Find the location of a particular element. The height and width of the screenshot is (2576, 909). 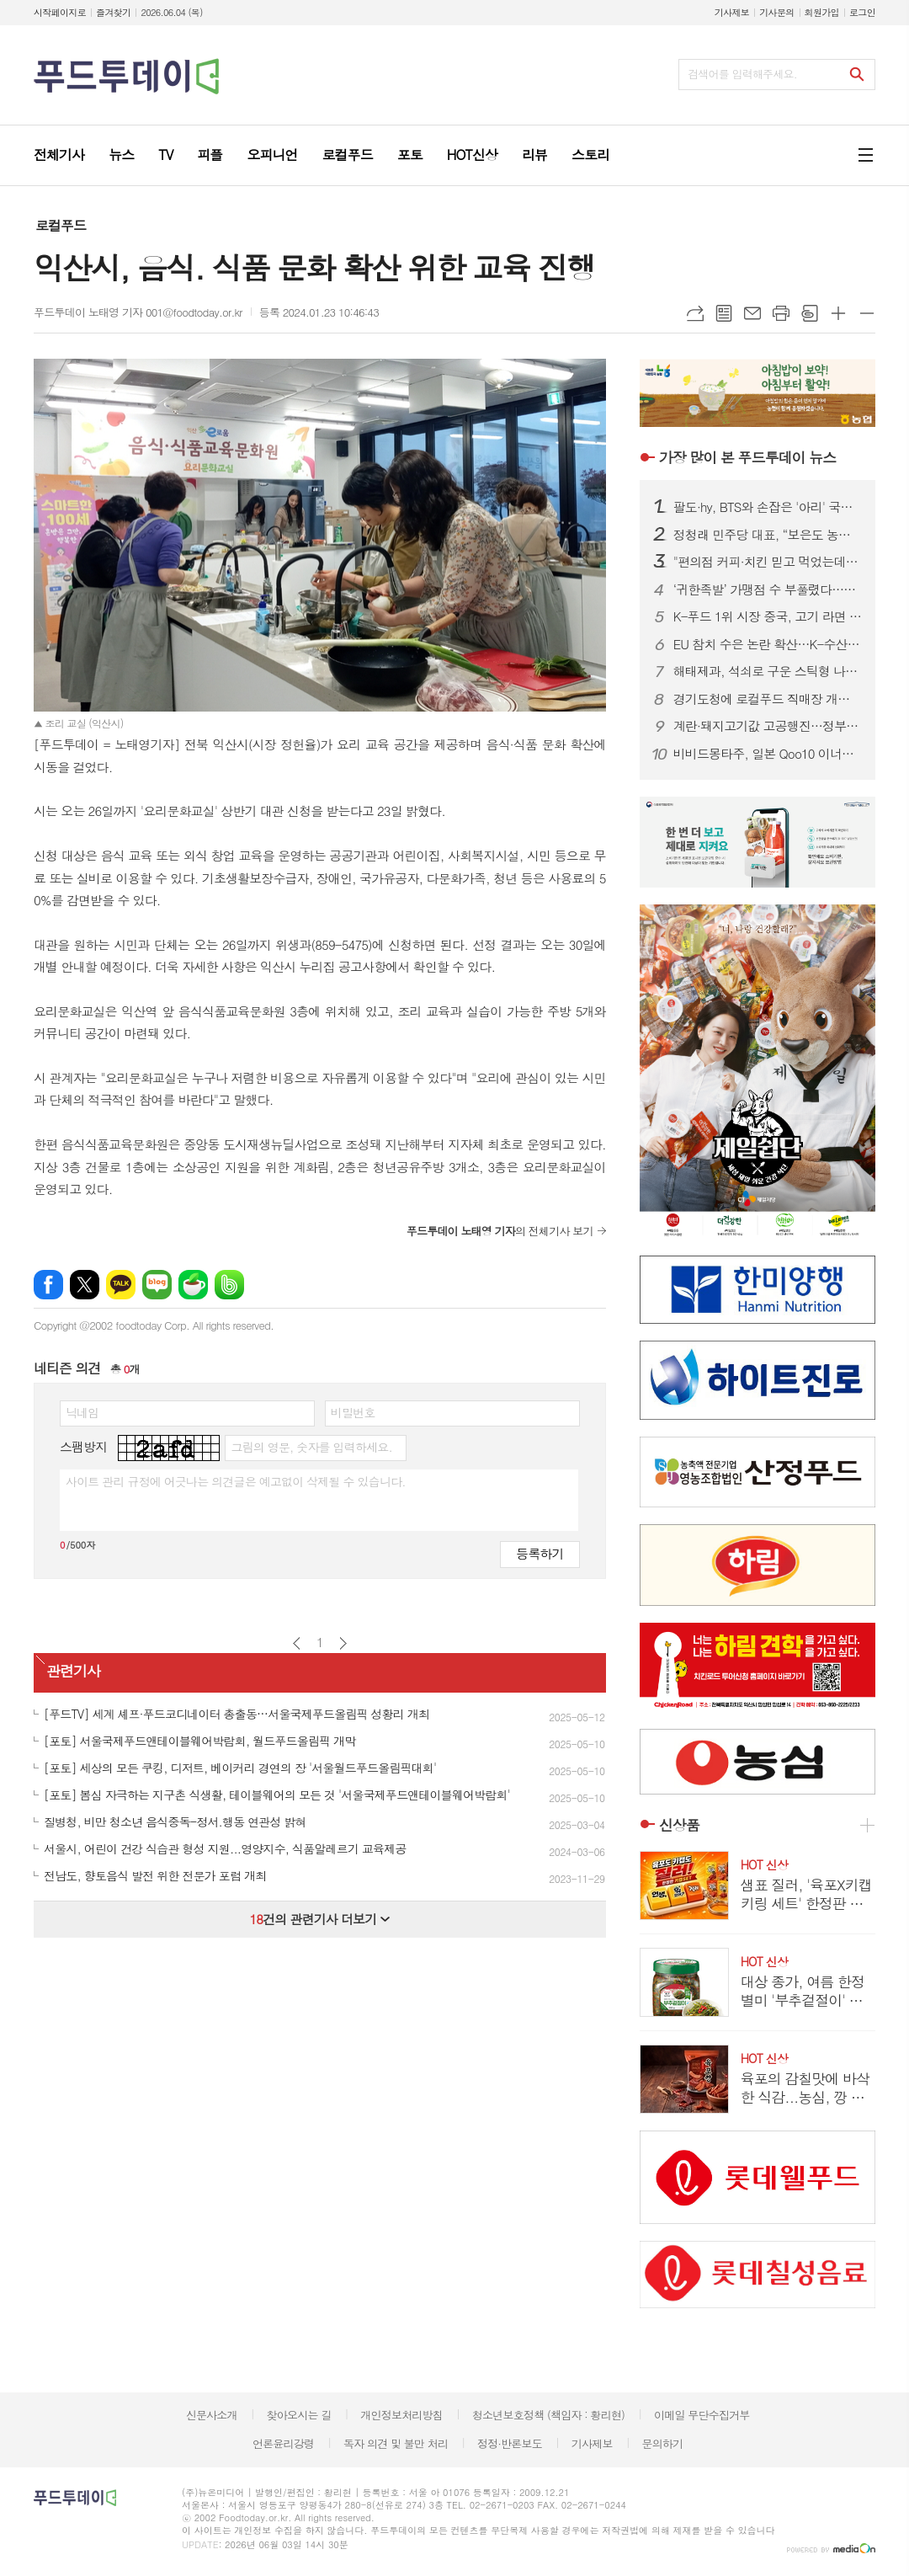

페이스북 is located at coordinates (48, 1284).